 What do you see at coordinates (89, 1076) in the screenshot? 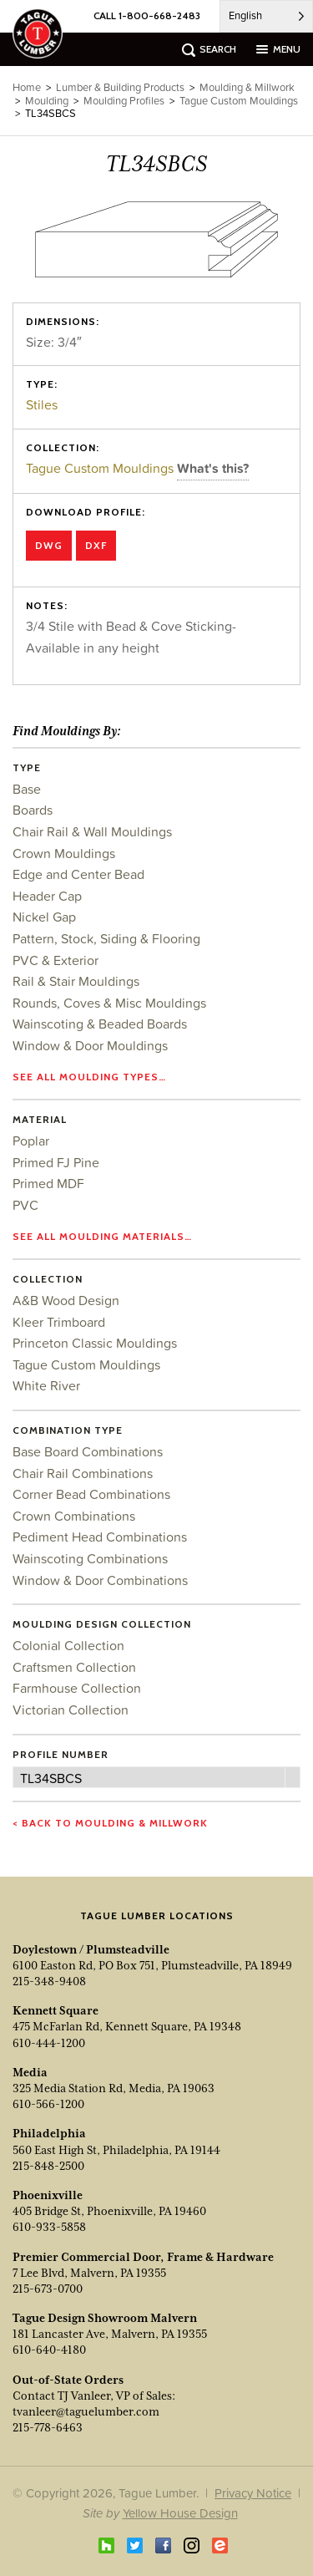
I see `See all moulding types…` at bounding box center [89, 1076].